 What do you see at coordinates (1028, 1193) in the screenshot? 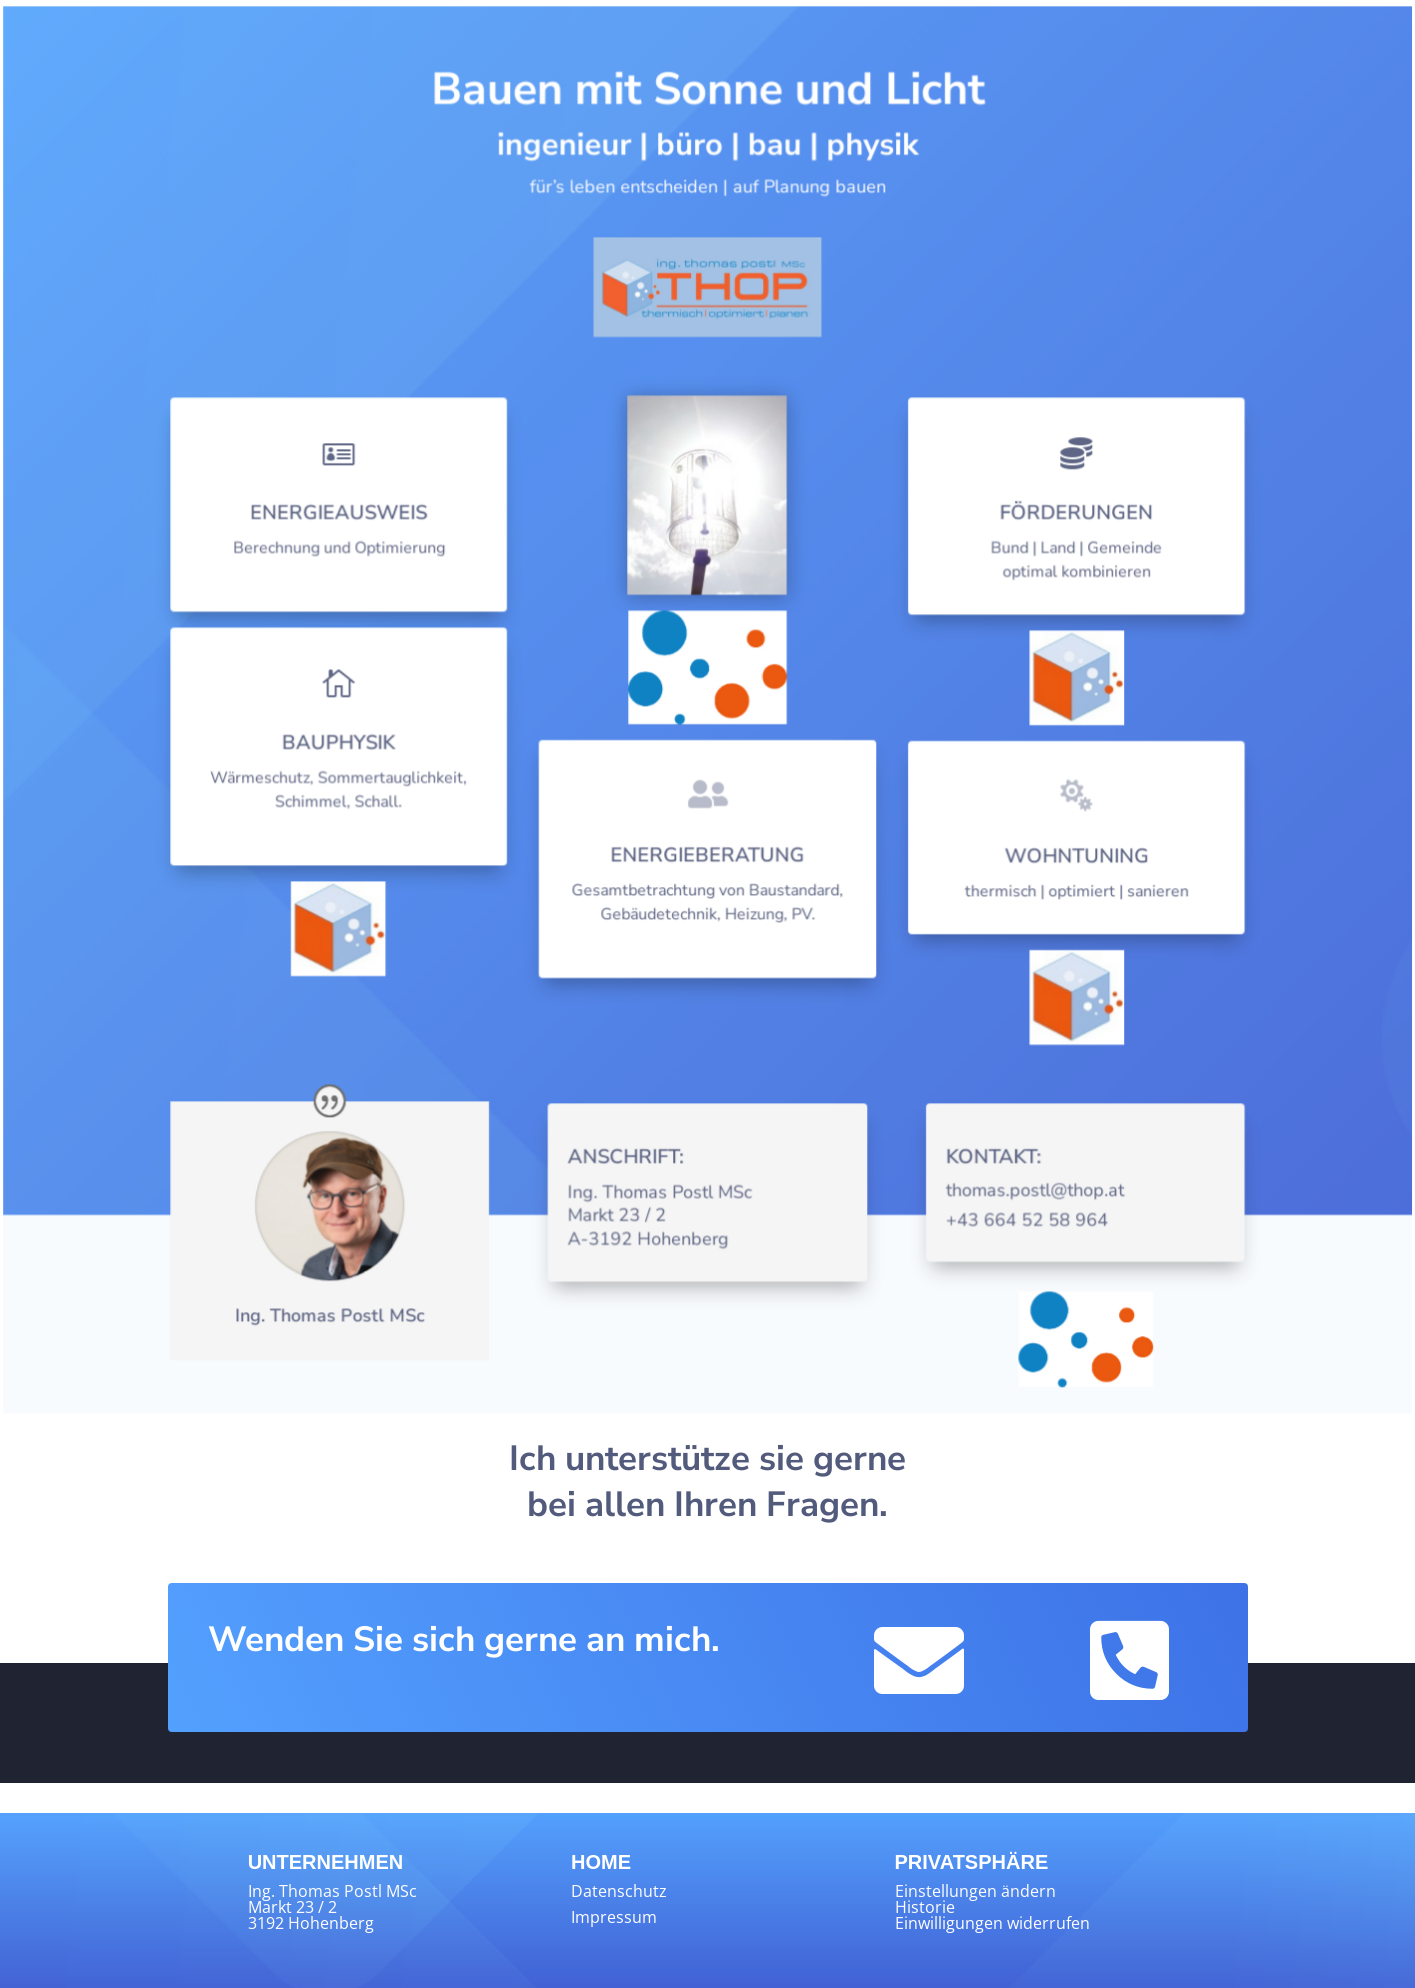
I see `thomas.postl@thop.at` at bounding box center [1028, 1193].